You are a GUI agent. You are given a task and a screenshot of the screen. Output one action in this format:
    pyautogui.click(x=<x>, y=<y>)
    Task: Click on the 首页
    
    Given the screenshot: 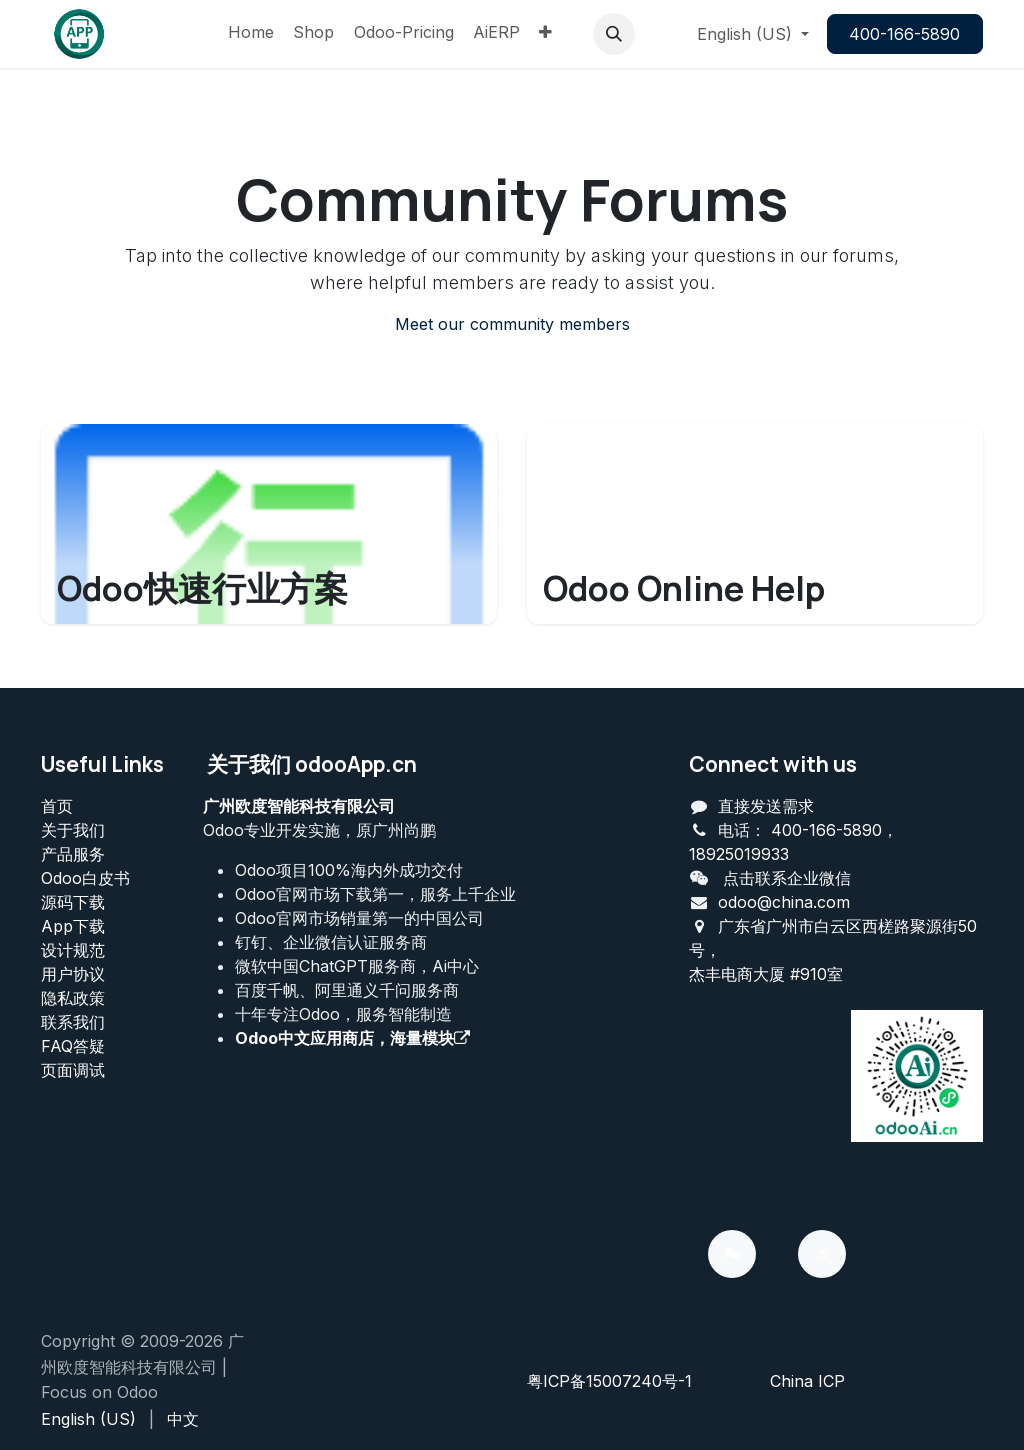 What is the action you would take?
    pyautogui.click(x=57, y=806)
    